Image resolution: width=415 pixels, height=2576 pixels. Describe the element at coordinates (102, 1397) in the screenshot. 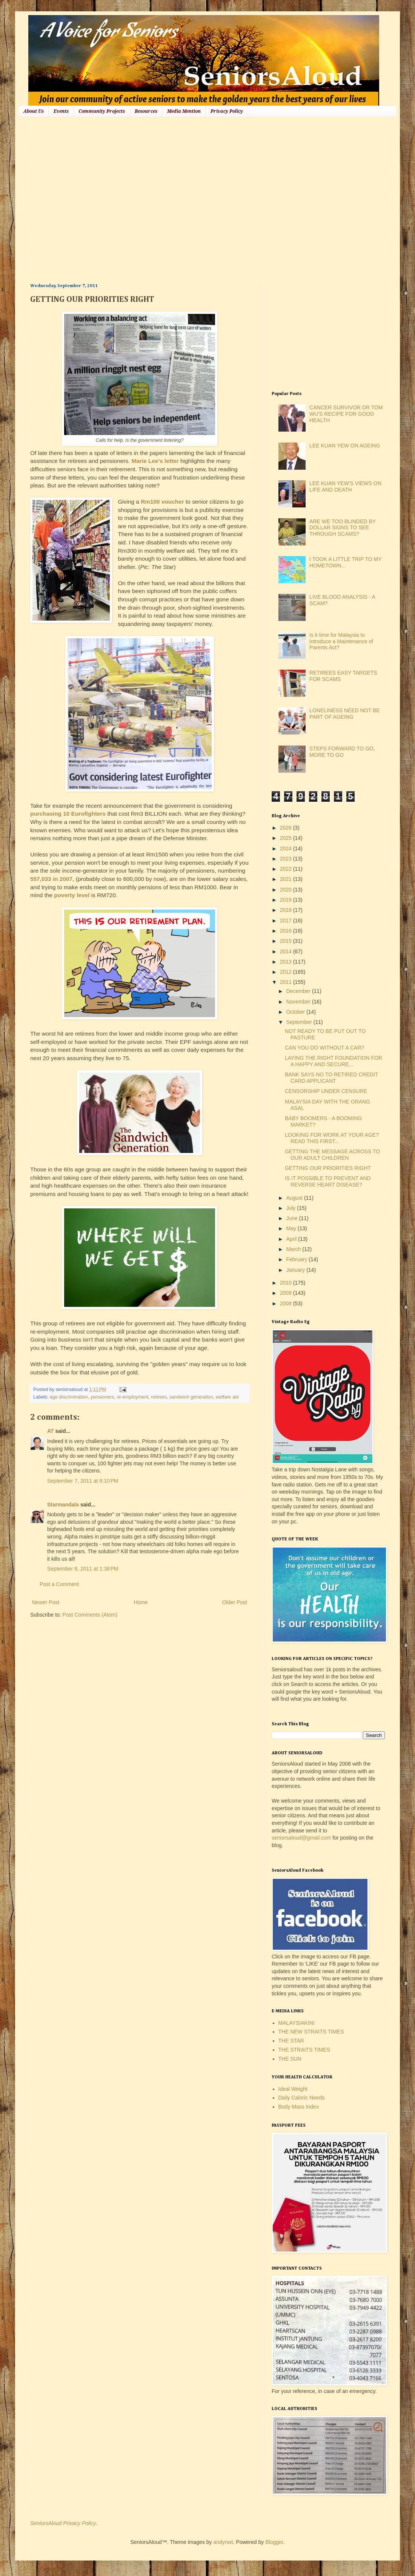

I see `pensioners` at that location.